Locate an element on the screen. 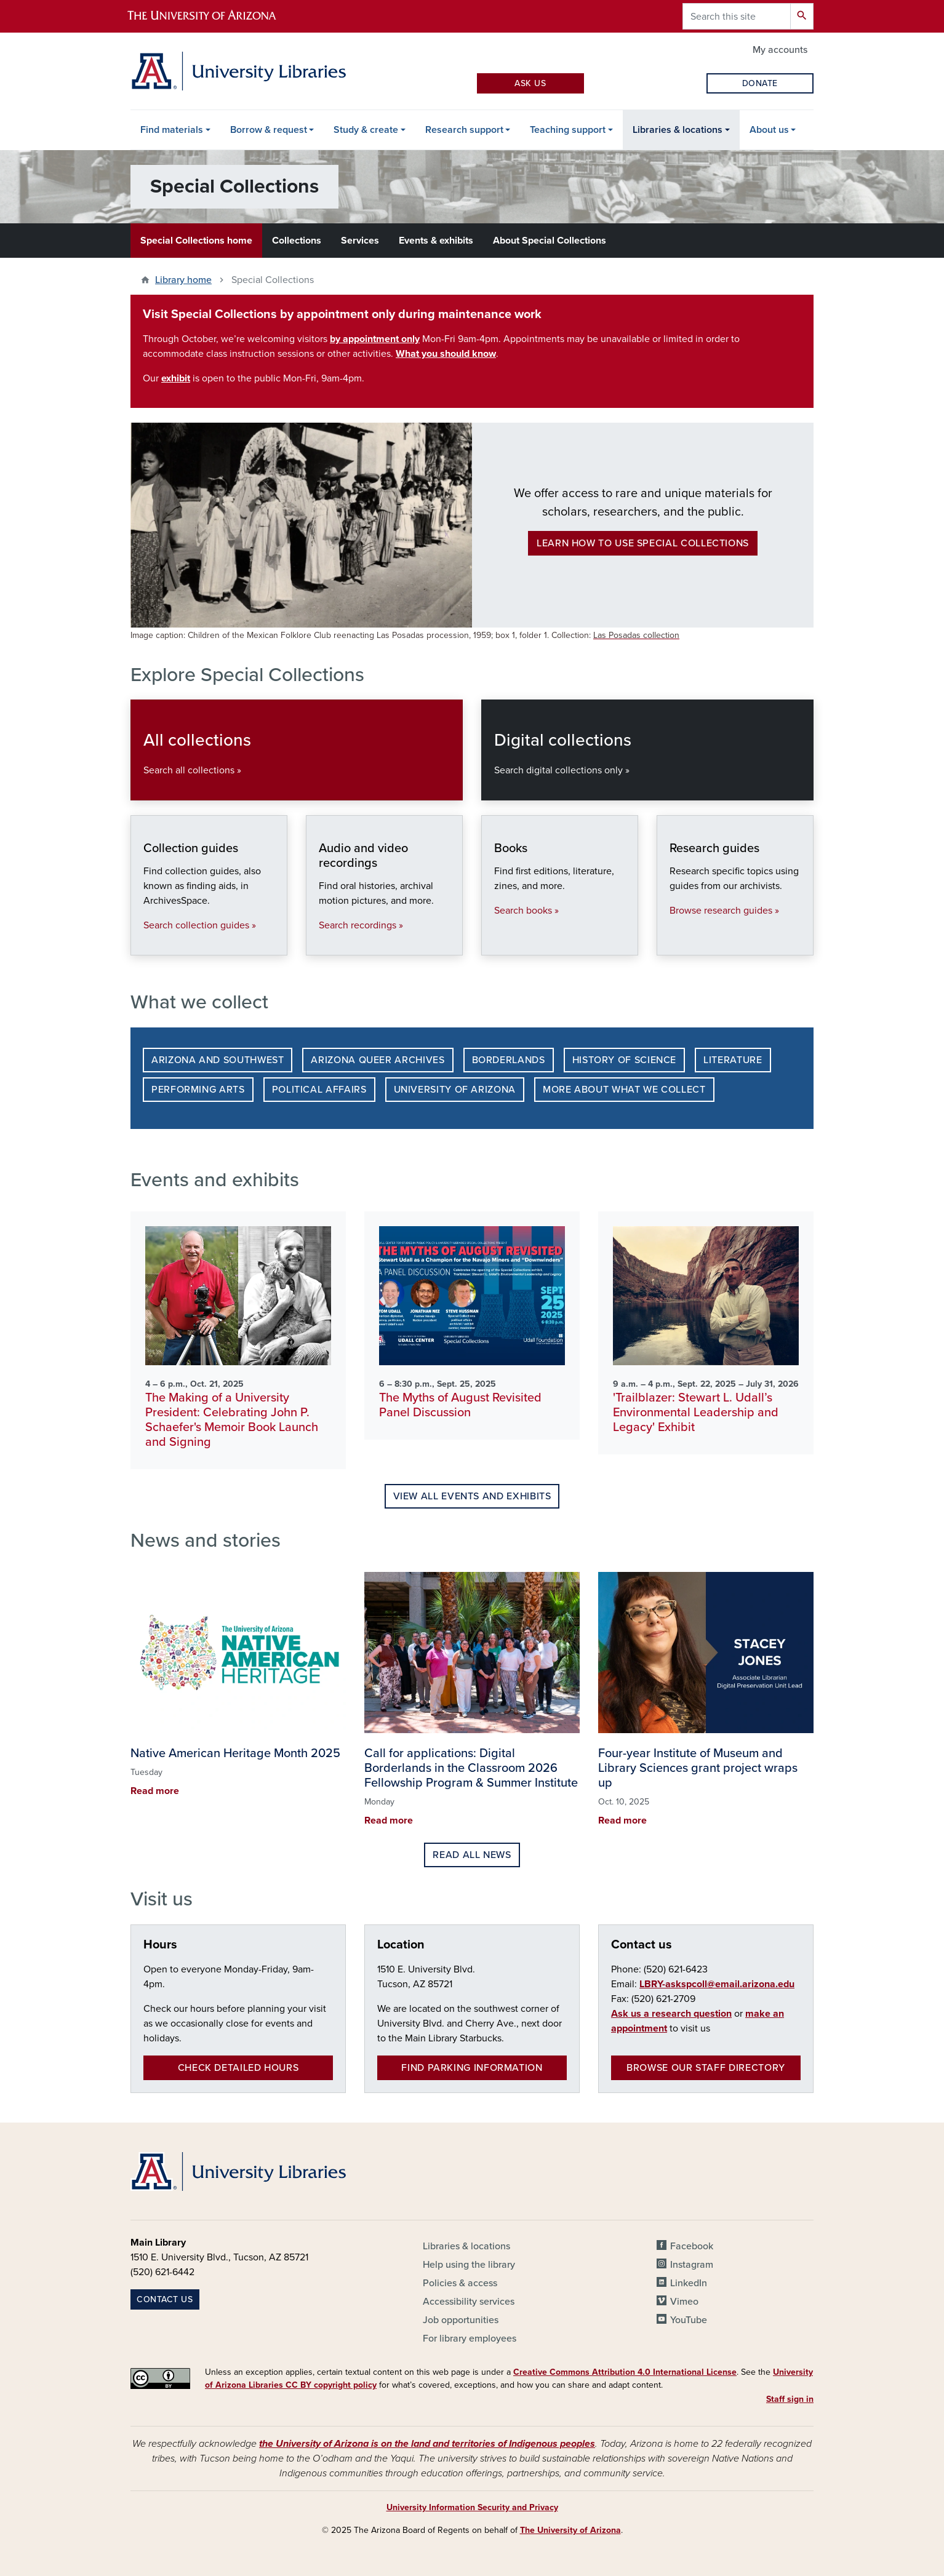  Donate is located at coordinates (760, 83).